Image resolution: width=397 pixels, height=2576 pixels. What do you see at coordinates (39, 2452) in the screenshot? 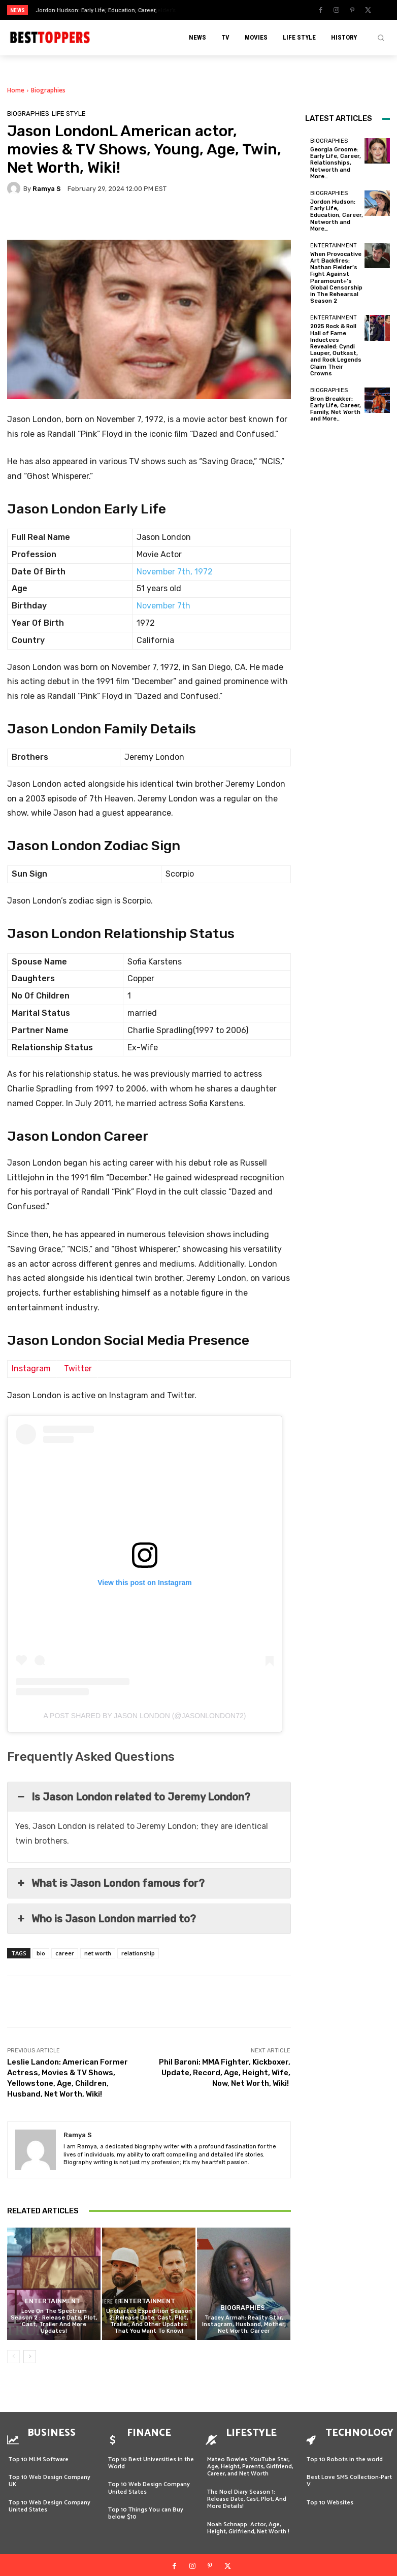
I see `Top 10 MLM Software` at bounding box center [39, 2452].